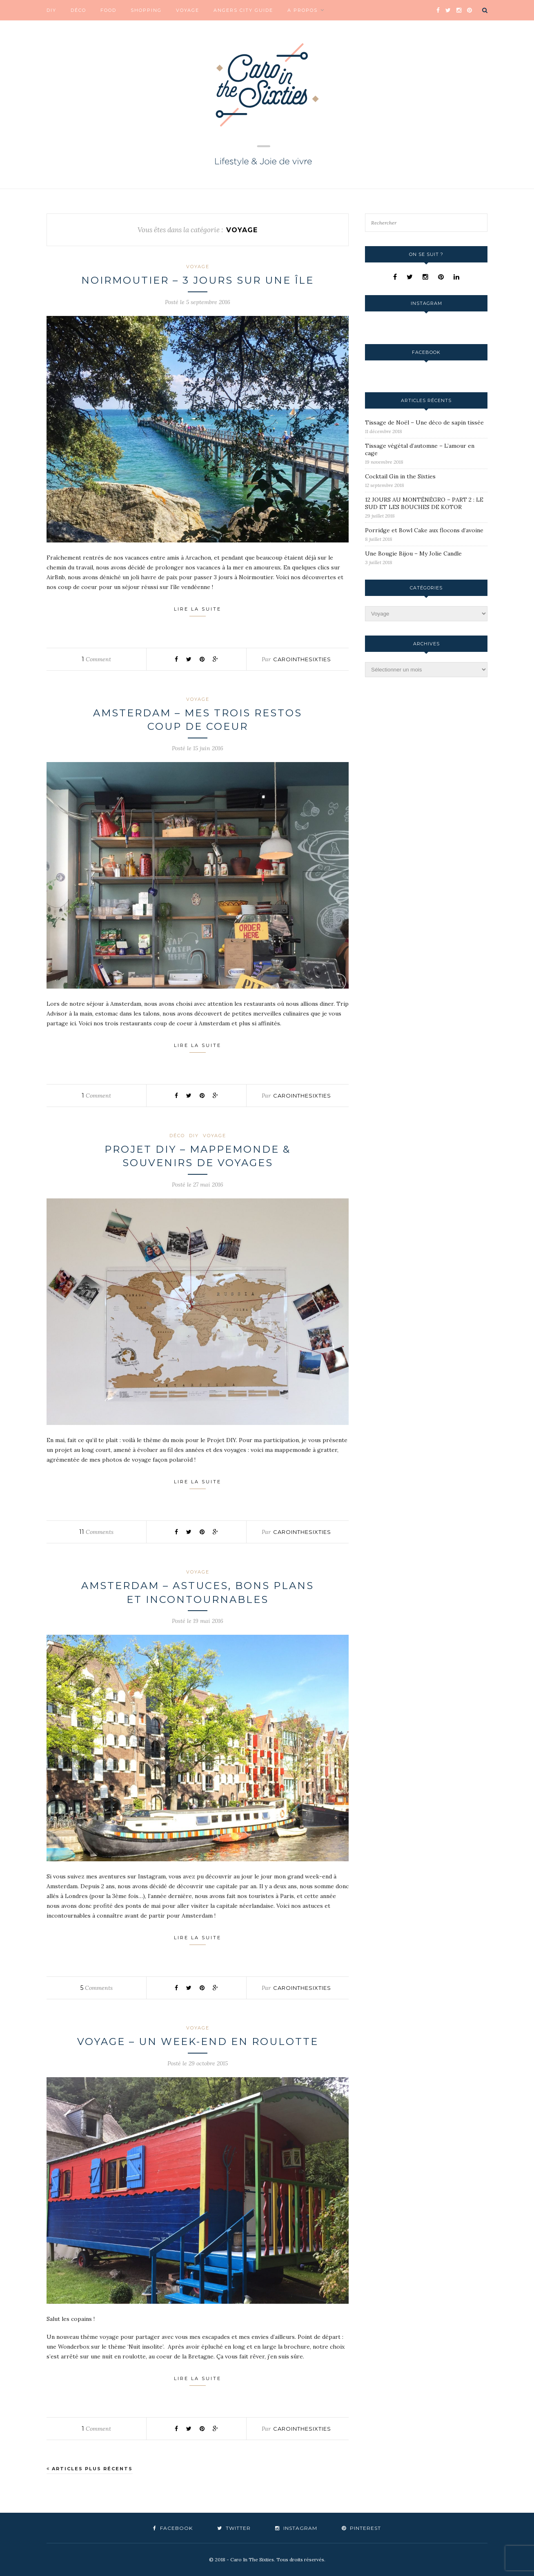  Describe the element at coordinates (96, 659) in the screenshot. I see `Comment` at that location.